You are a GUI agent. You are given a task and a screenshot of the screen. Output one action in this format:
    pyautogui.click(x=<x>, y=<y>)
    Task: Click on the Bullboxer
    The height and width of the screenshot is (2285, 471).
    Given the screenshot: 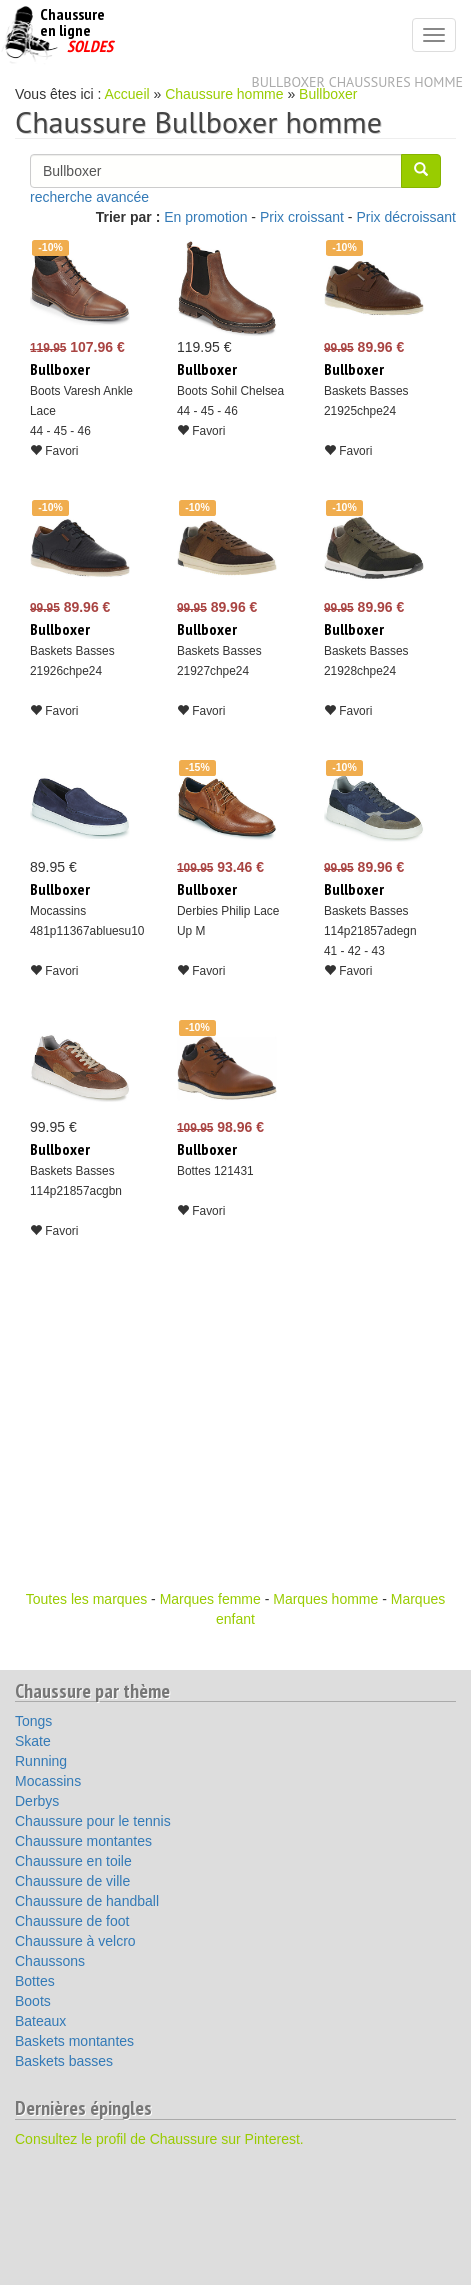 What is the action you would take?
    pyautogui.click(x=328, y=94)
    